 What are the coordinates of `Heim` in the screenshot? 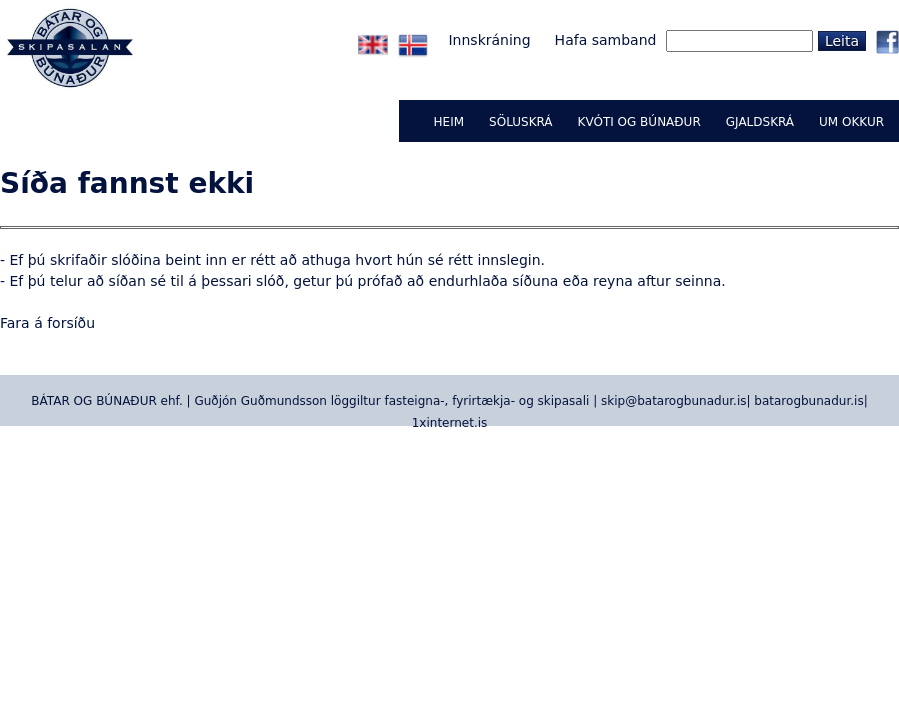 It's located at (449, 122).